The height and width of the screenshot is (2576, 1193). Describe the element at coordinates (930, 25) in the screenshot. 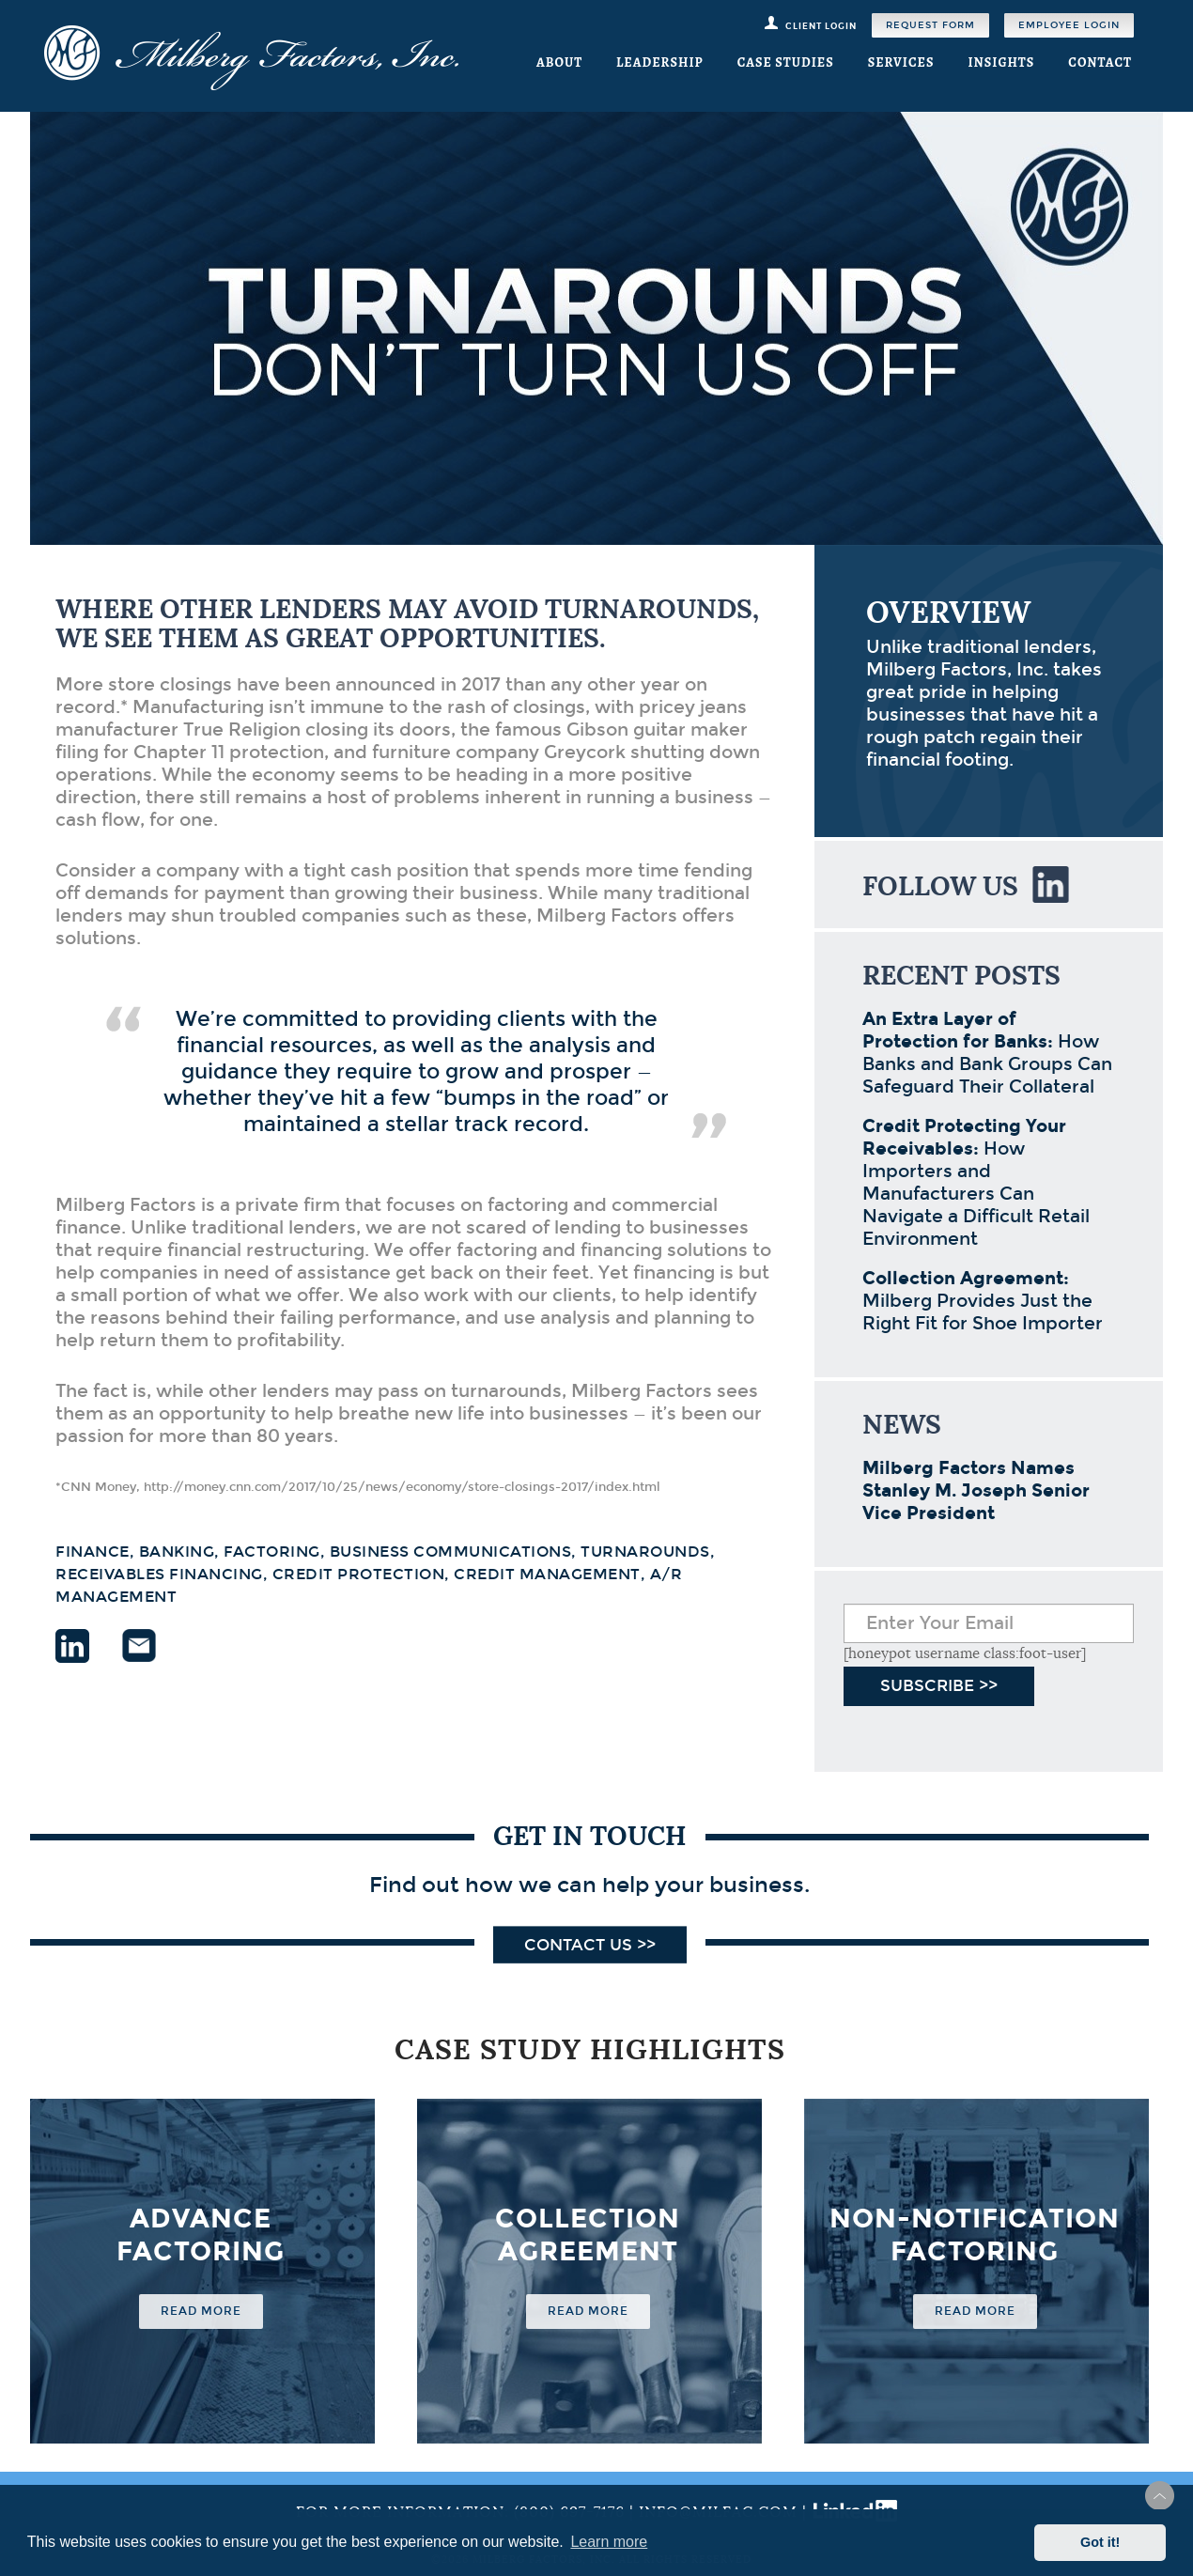

I see `Request Form` at that location.